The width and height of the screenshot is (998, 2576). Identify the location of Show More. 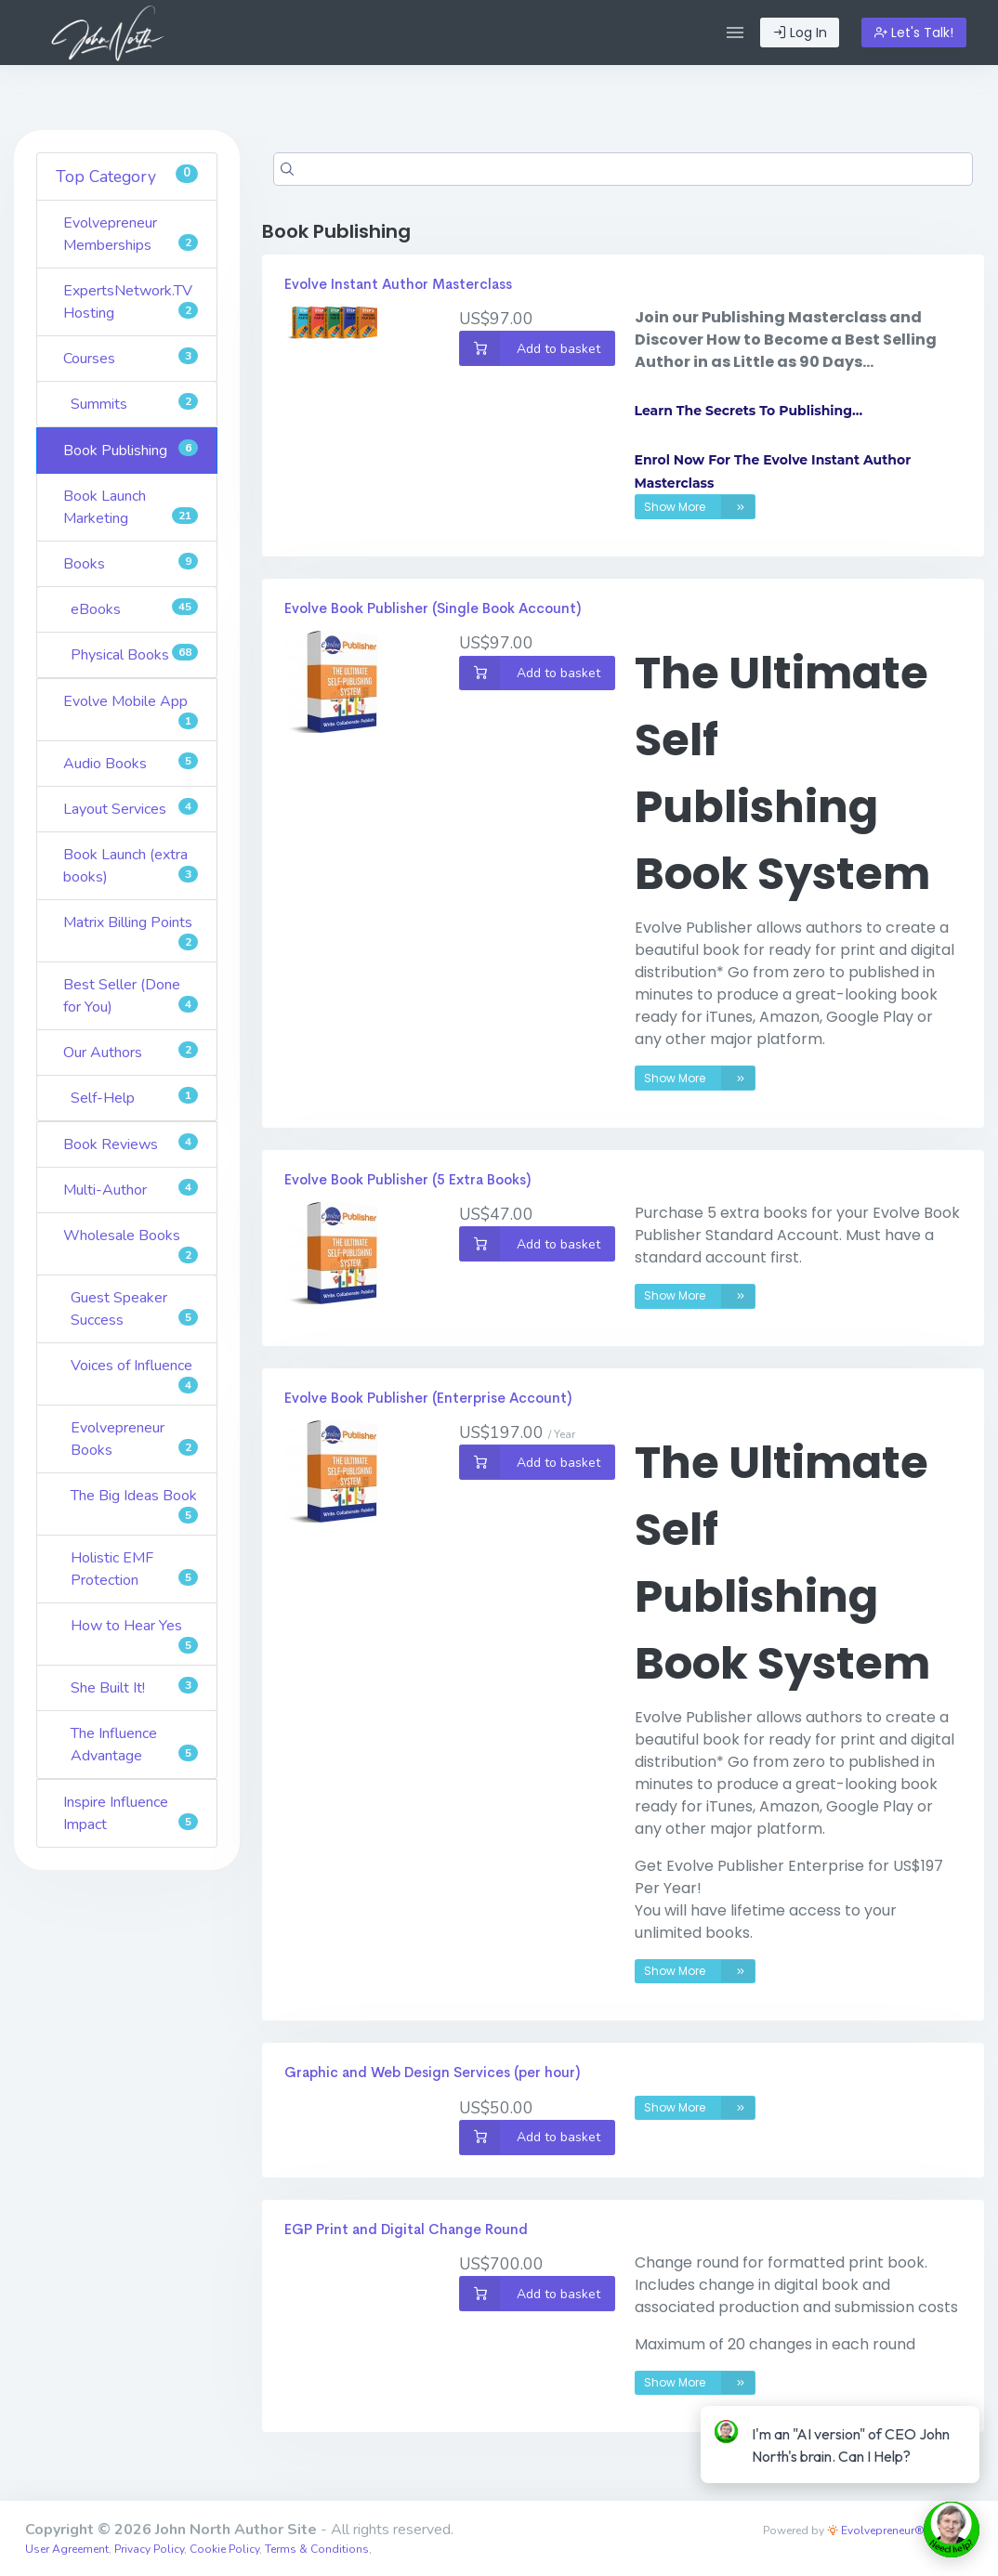
(699, 506).